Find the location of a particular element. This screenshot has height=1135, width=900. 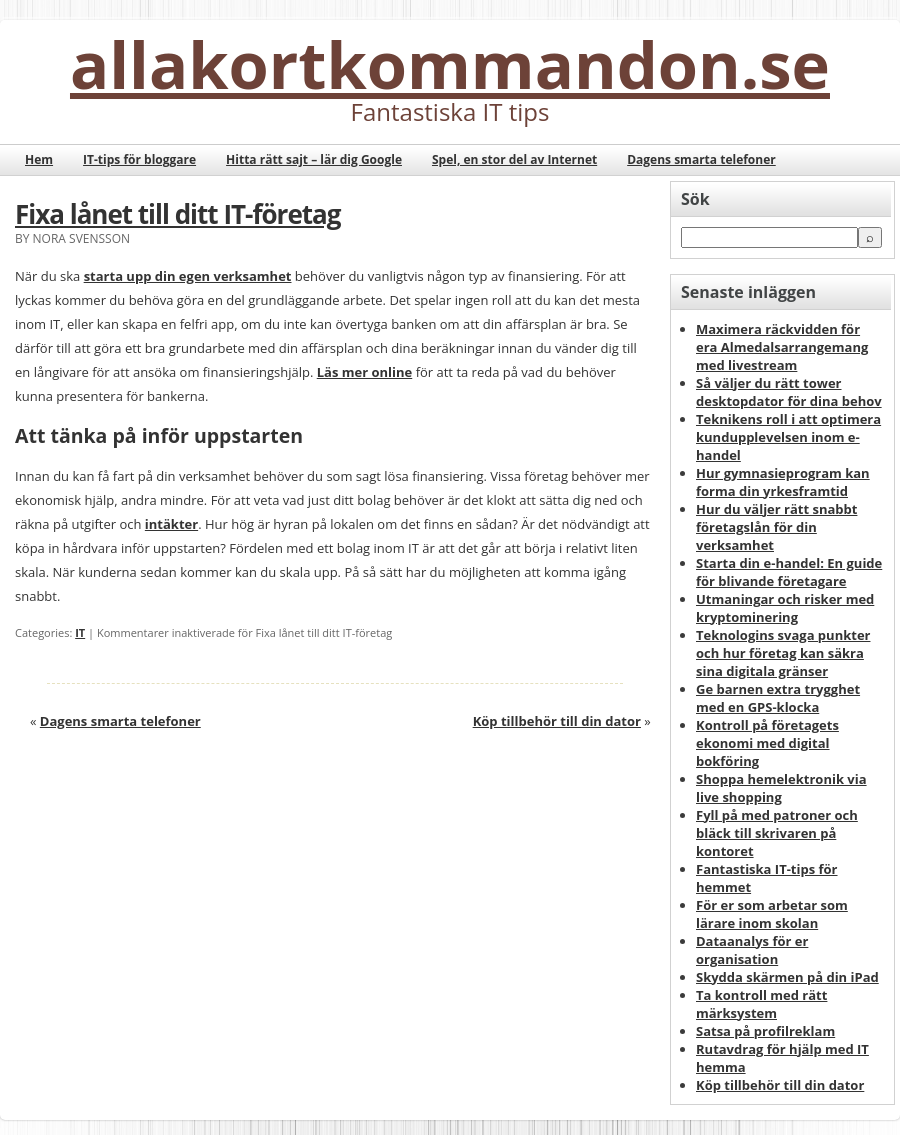

Kontroll på företagets ekonomi med digital bokföring is located at coordinates (767, 743).